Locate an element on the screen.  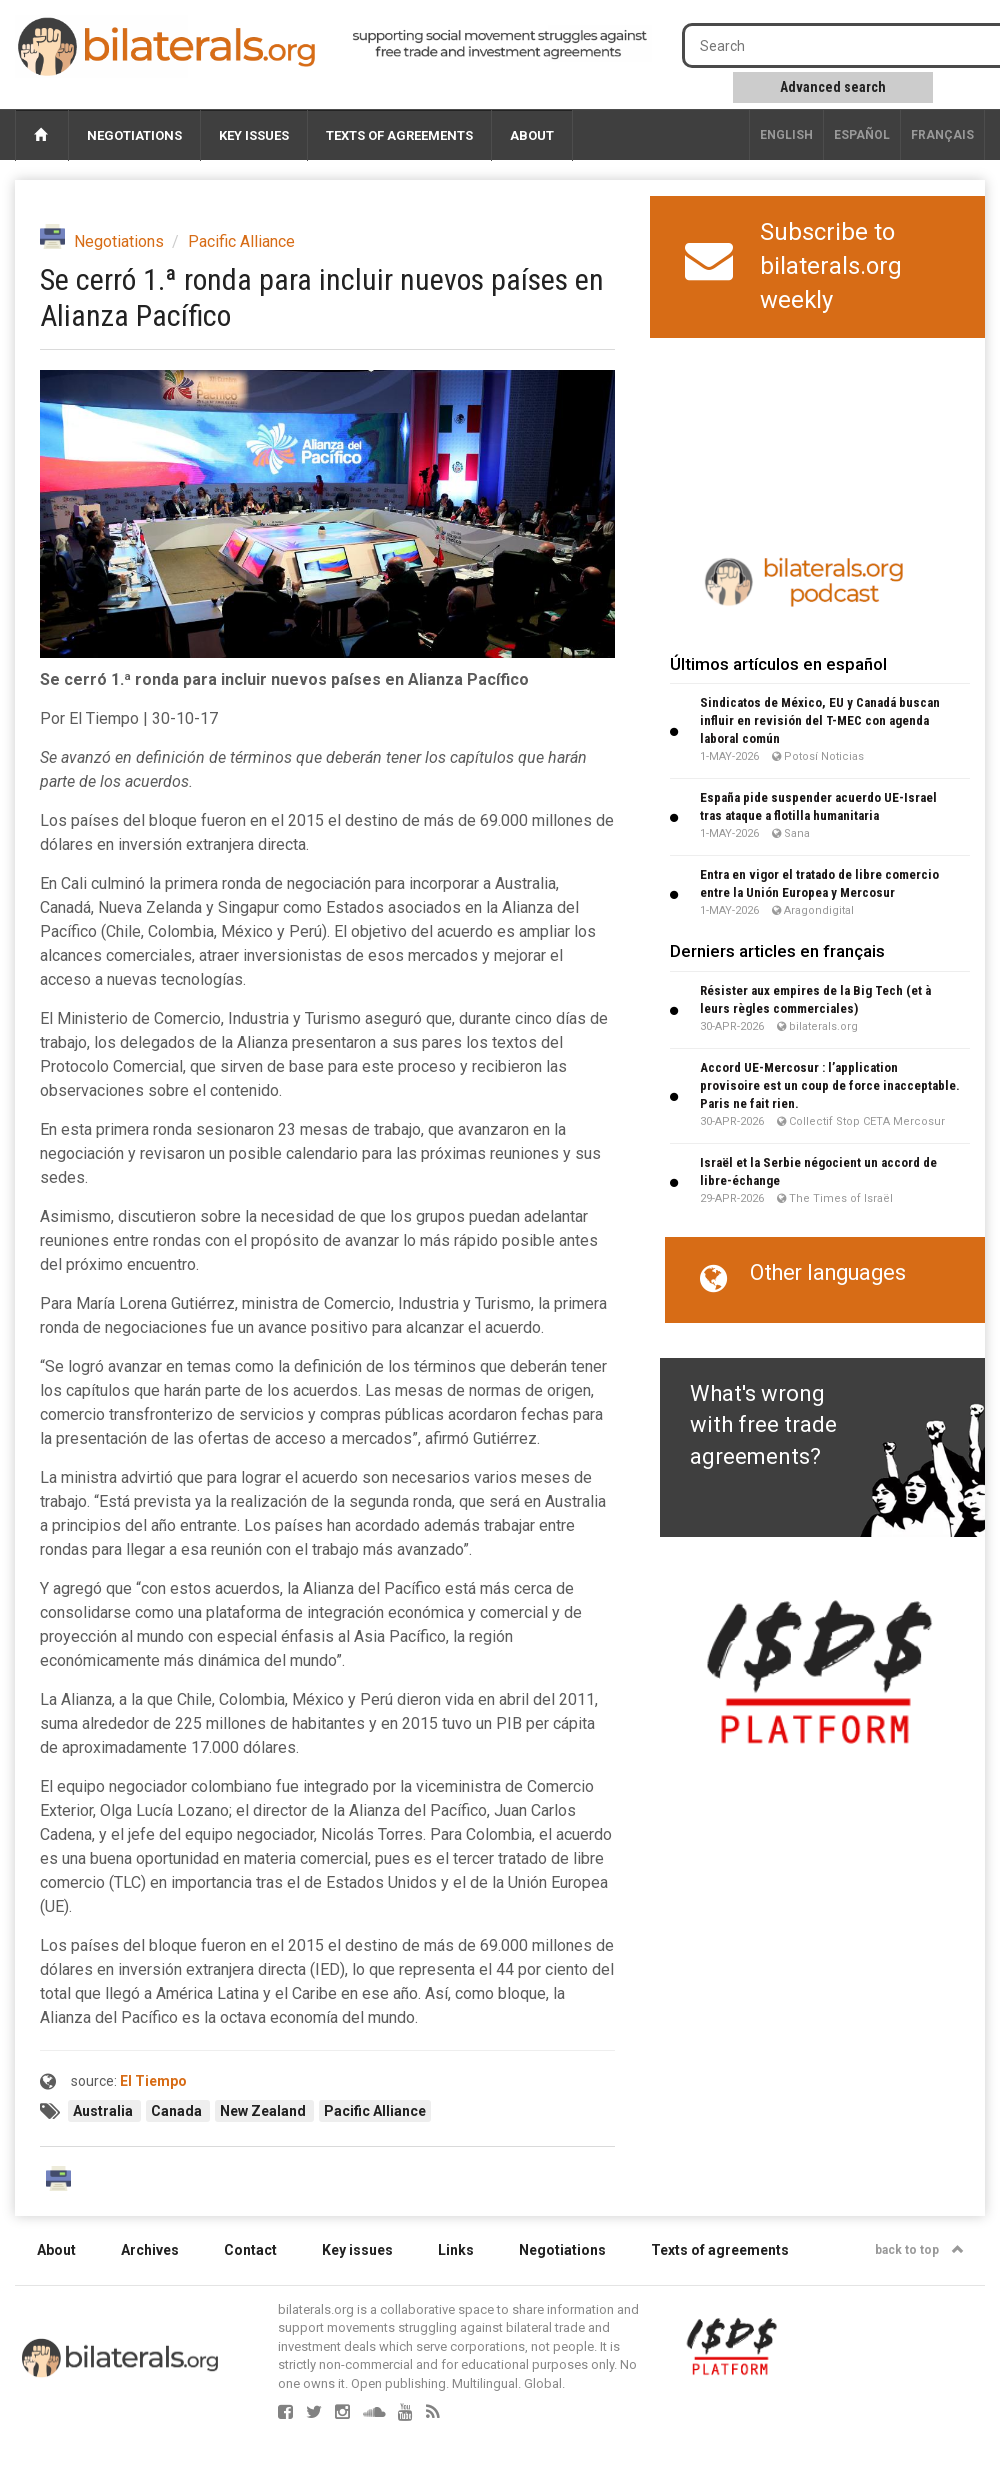
English is located at coordinates (786, 135).